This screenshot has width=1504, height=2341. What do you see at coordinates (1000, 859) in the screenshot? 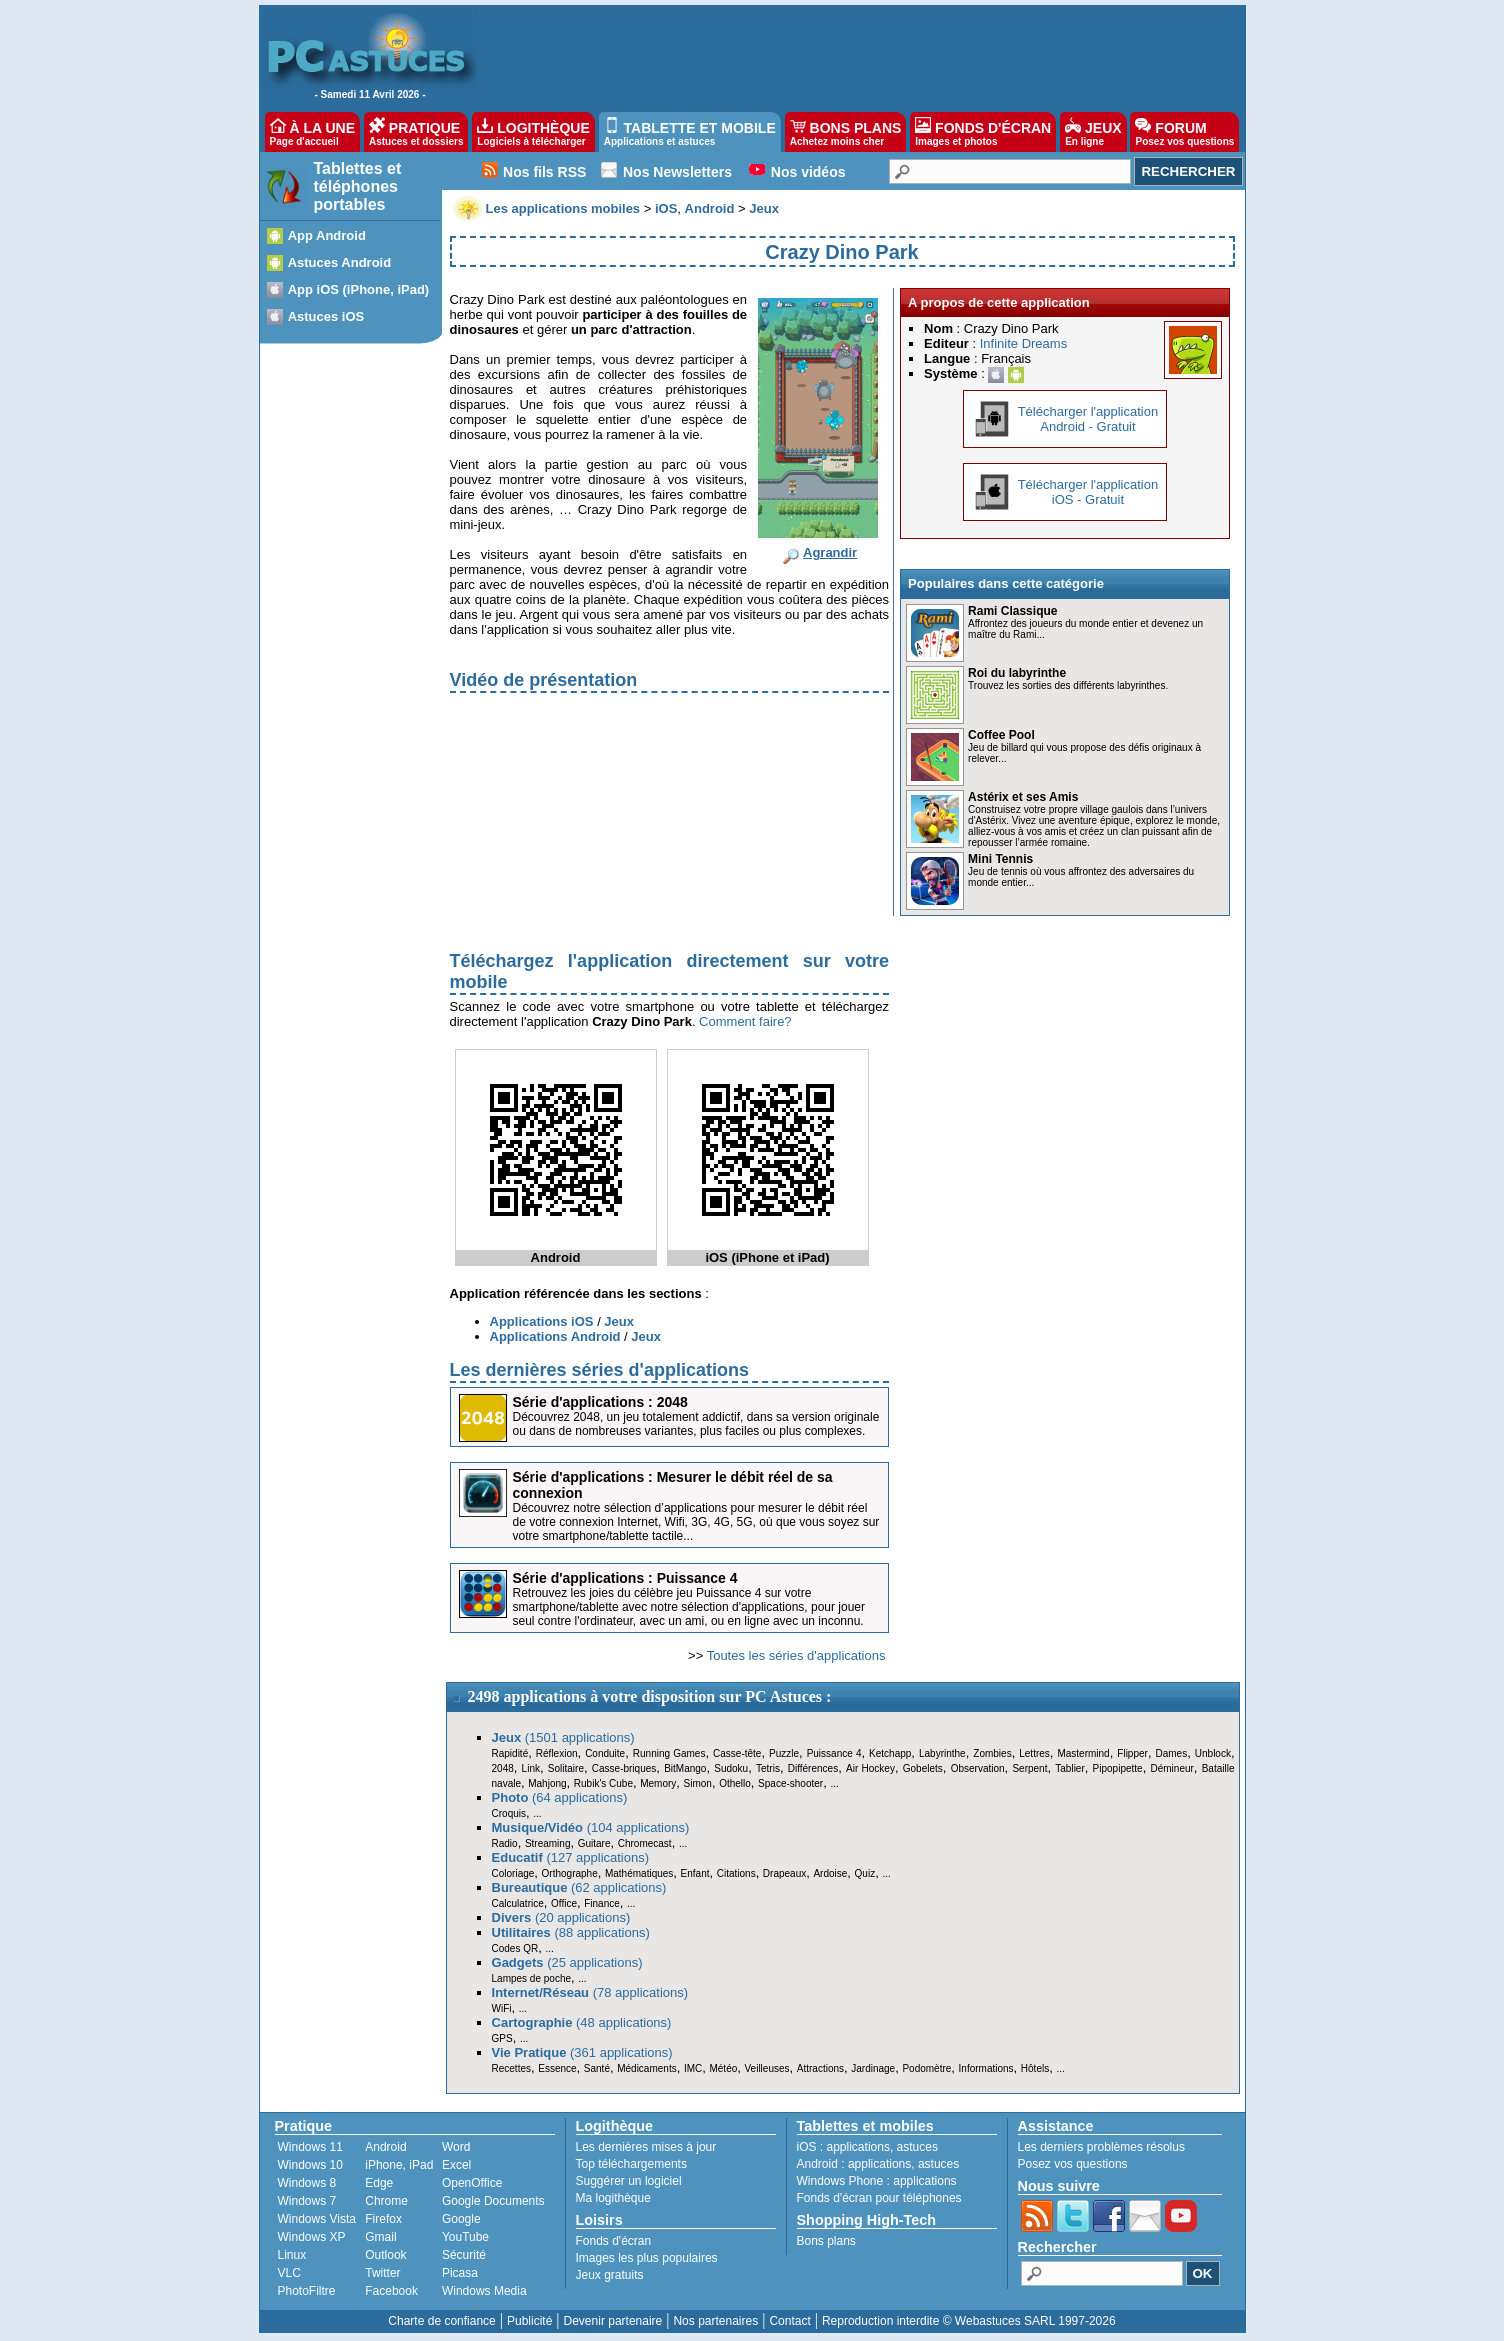
I see `Mini Tennis` at bounding box center [1000, 859].